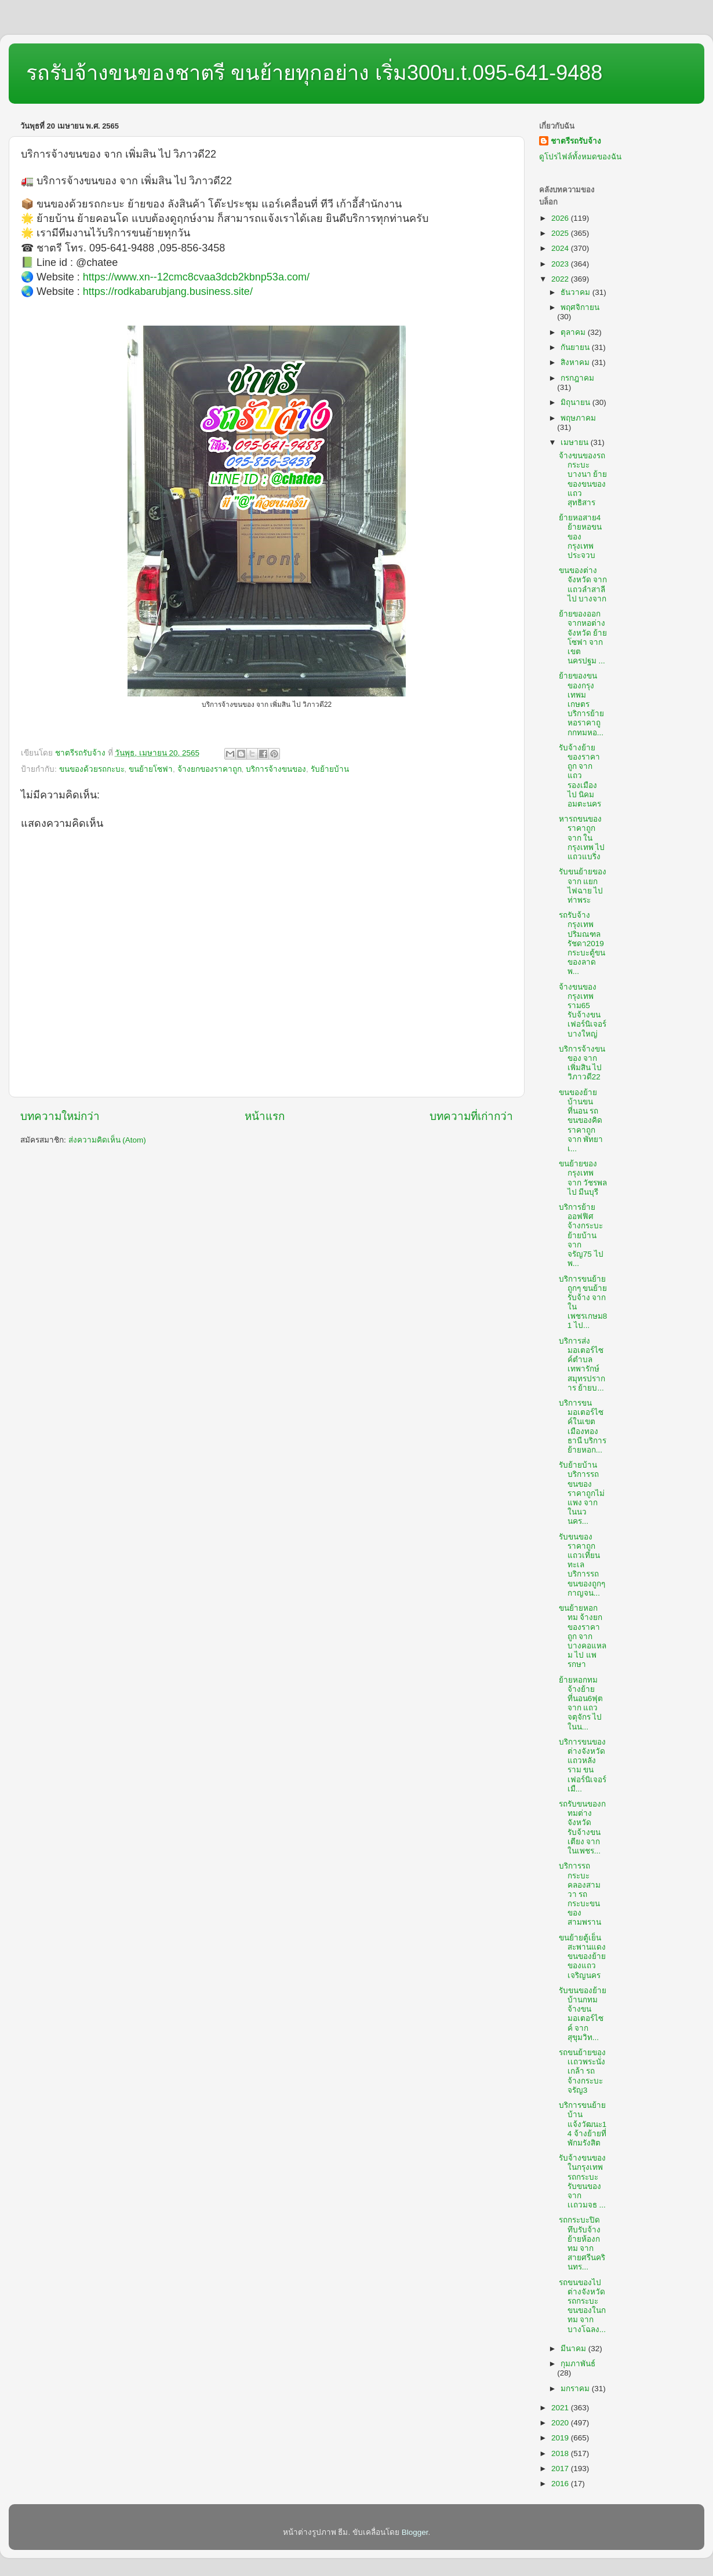 This screenshot has width=713, height=2576. What do you see at coordinates (583, 1177) in the screenshot?
I see `ขนย้ายของกรุงเทพ จาก วัชรพล ไป มีนบุรี` at bounding box center [583, 1177].